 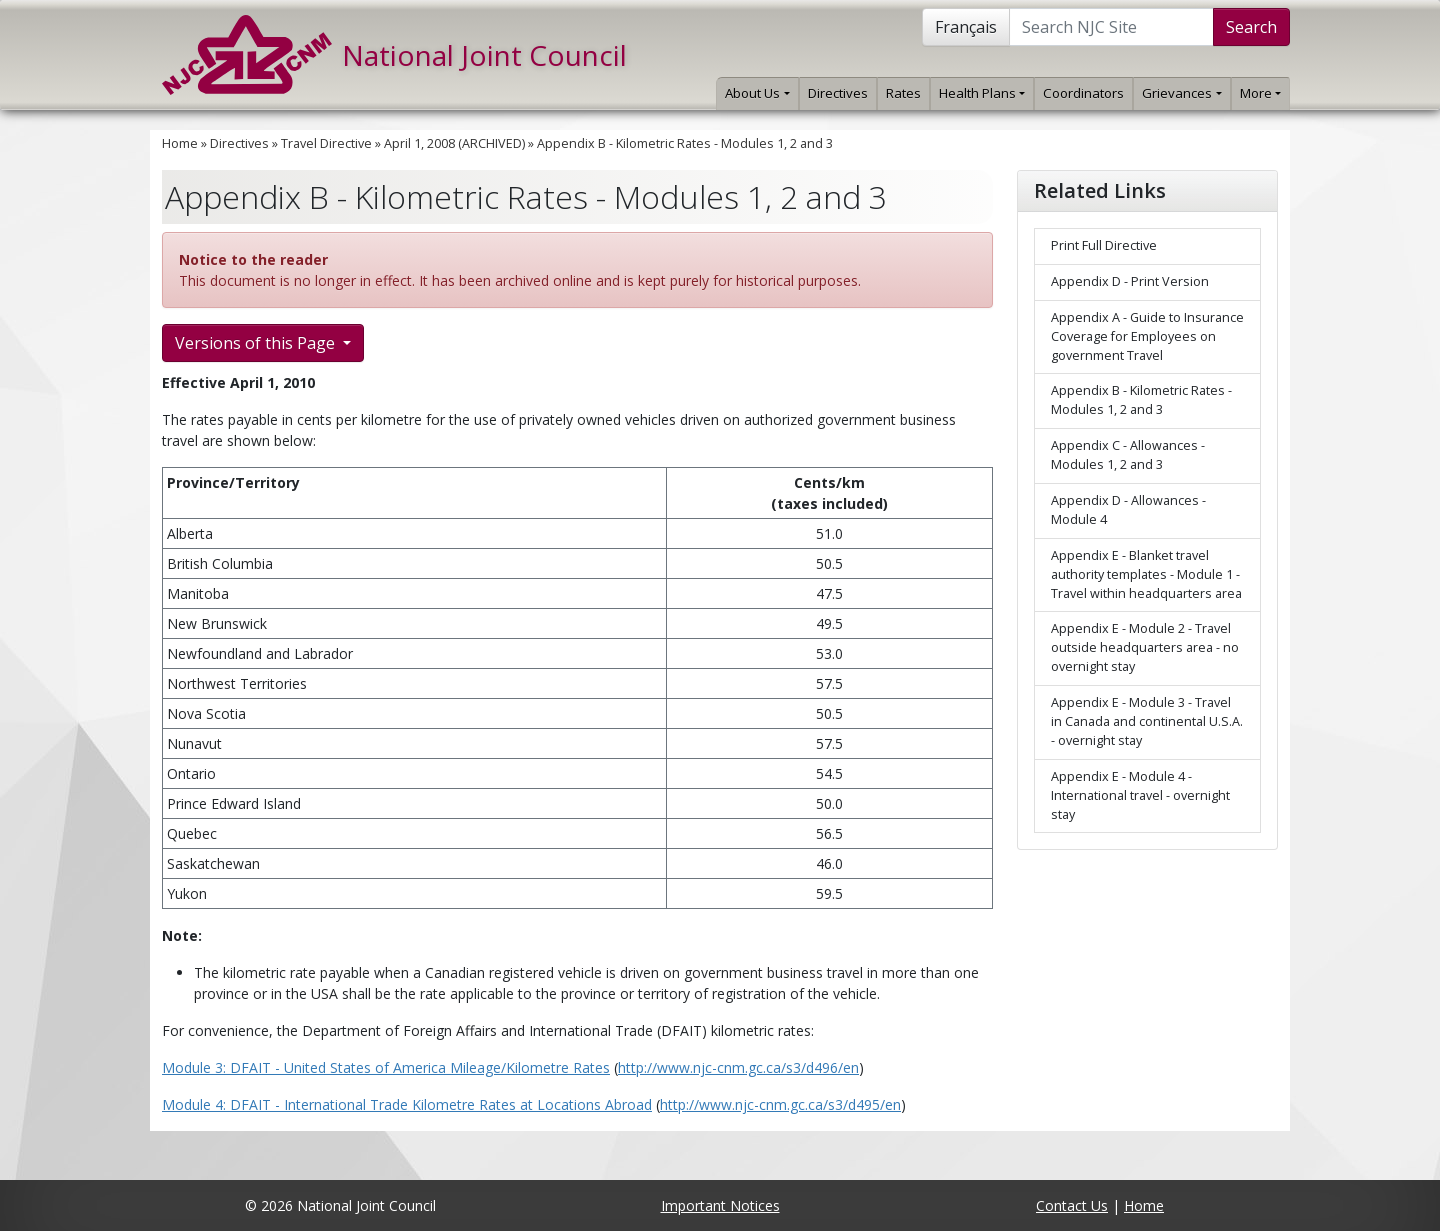 I want to click on Travel Directive, so click(x=326, y=143).